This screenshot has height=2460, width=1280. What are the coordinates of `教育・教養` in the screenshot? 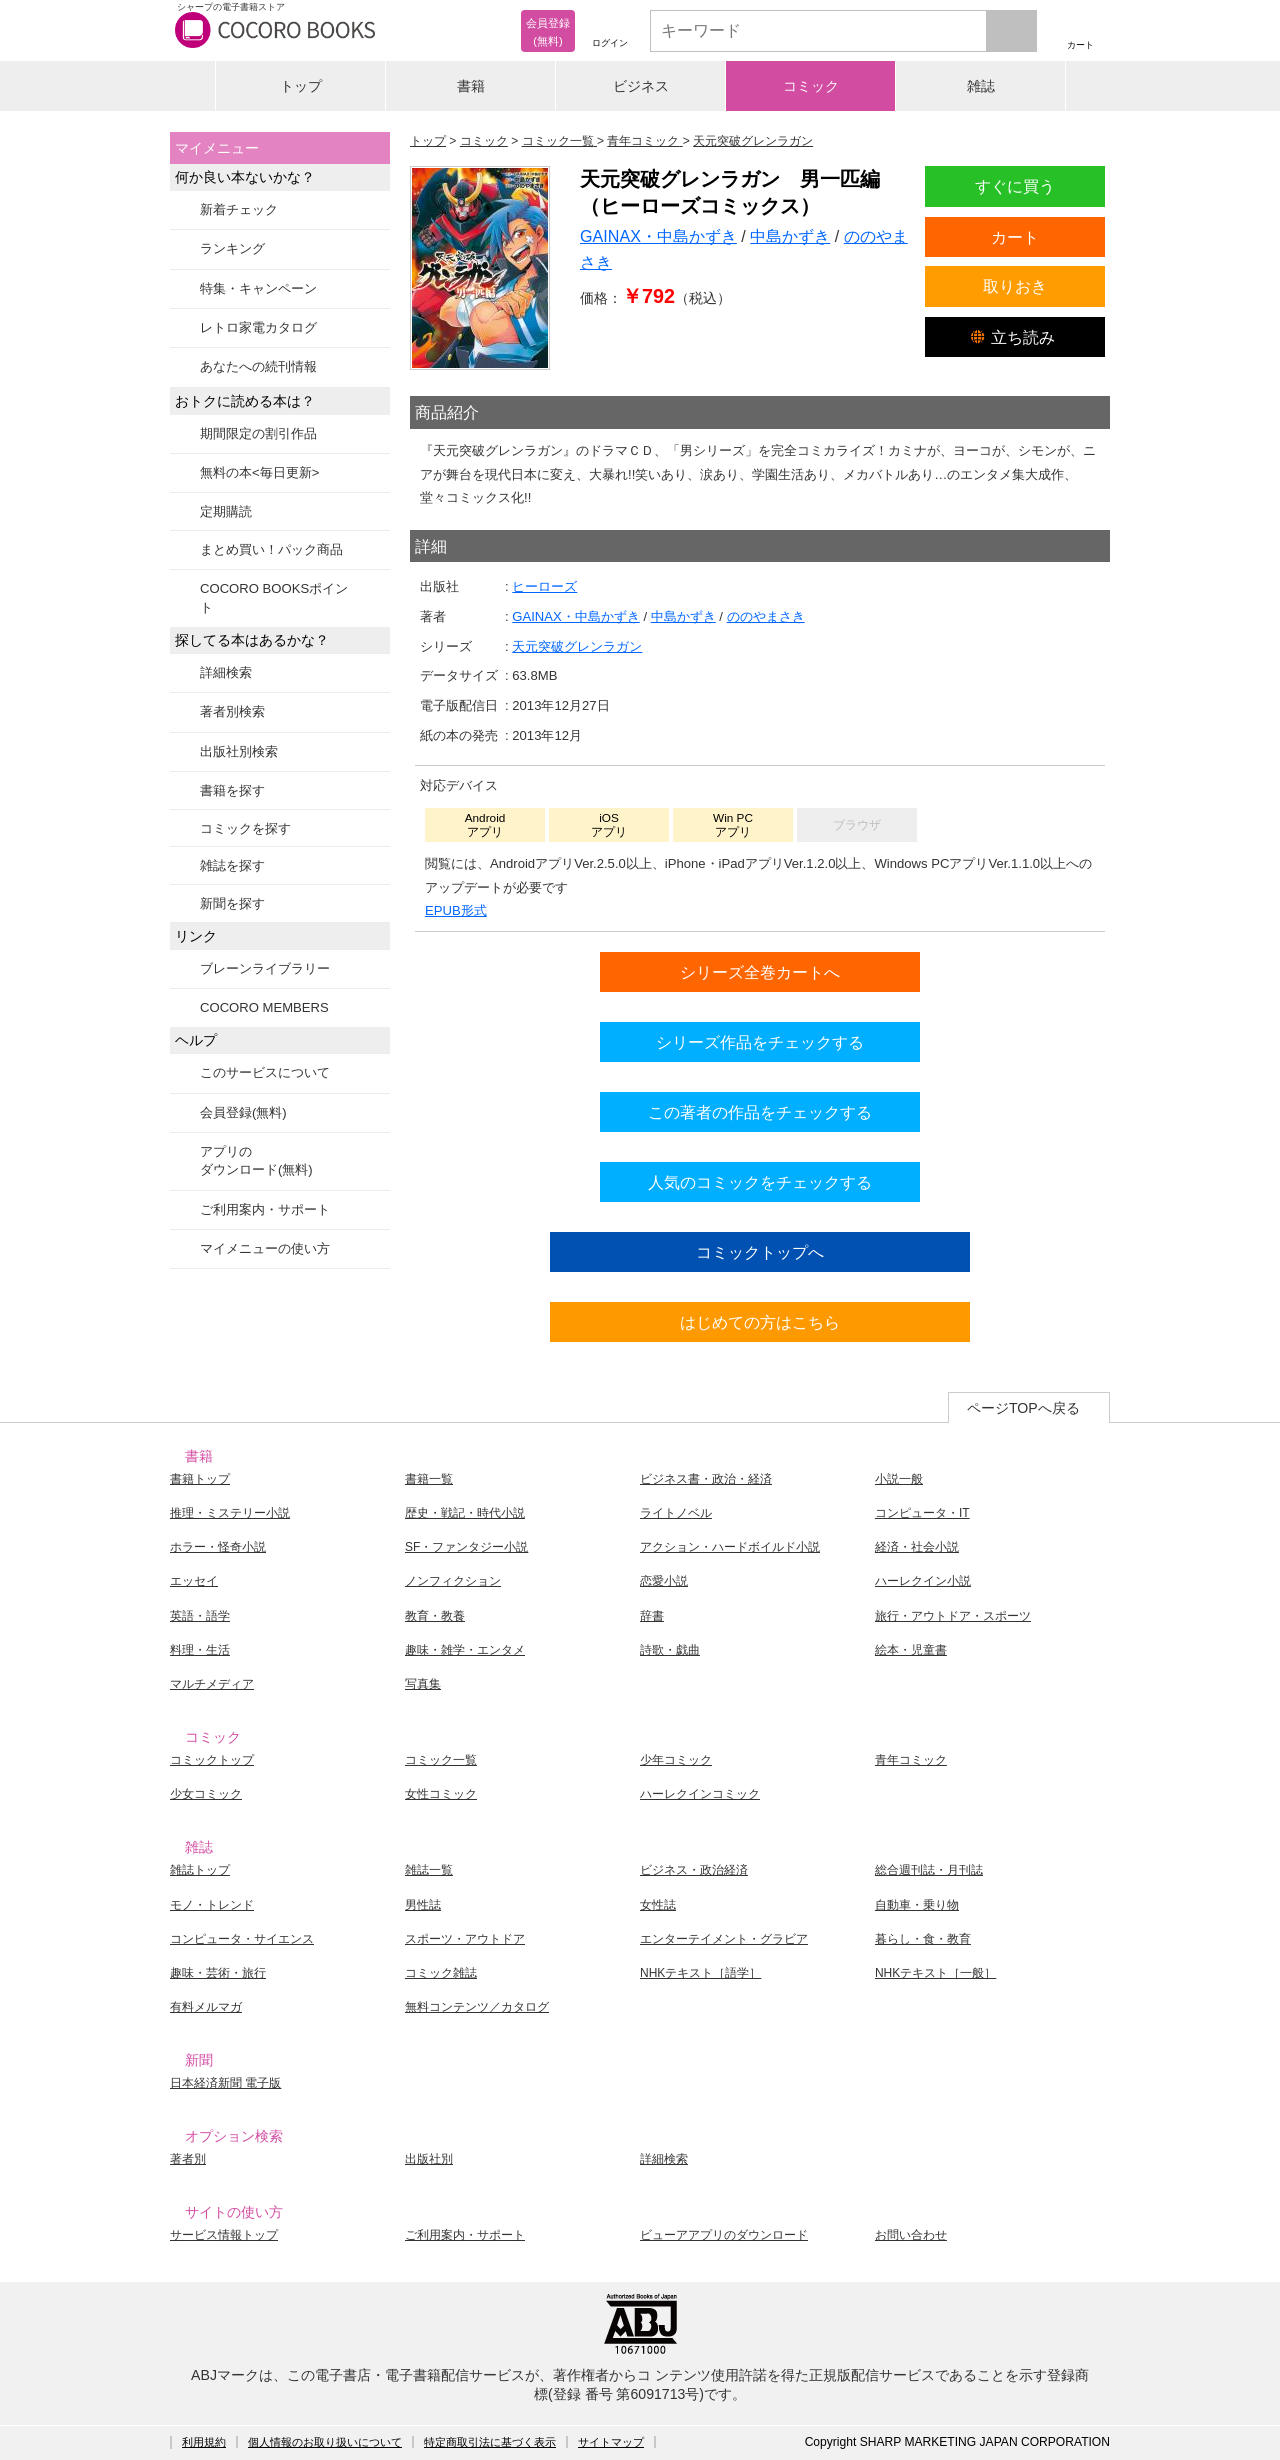 It's located at (435, 1616).